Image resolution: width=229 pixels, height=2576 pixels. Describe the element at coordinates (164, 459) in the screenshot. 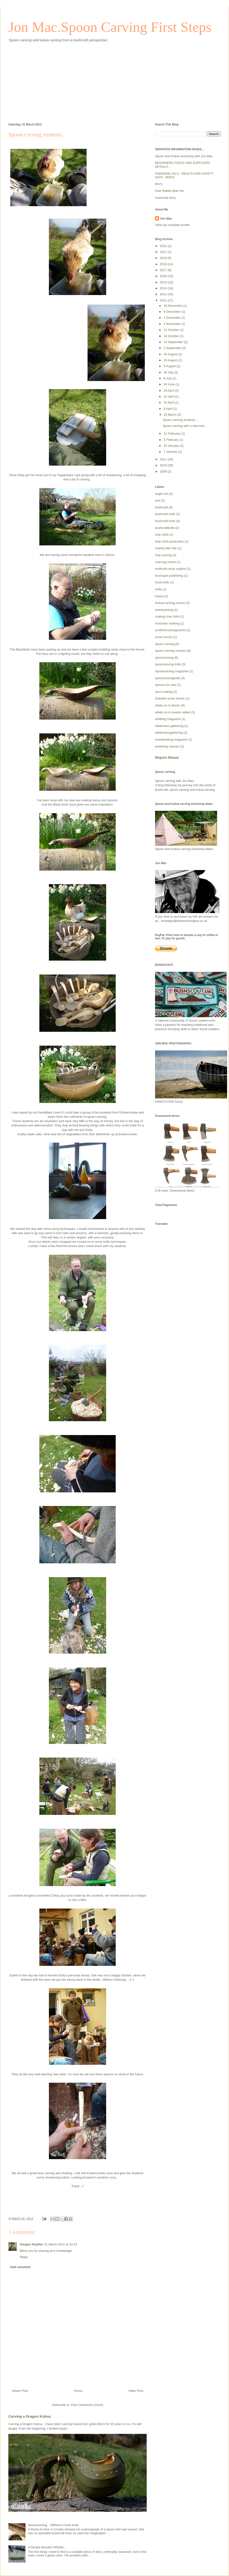

I see `2011` at that location.